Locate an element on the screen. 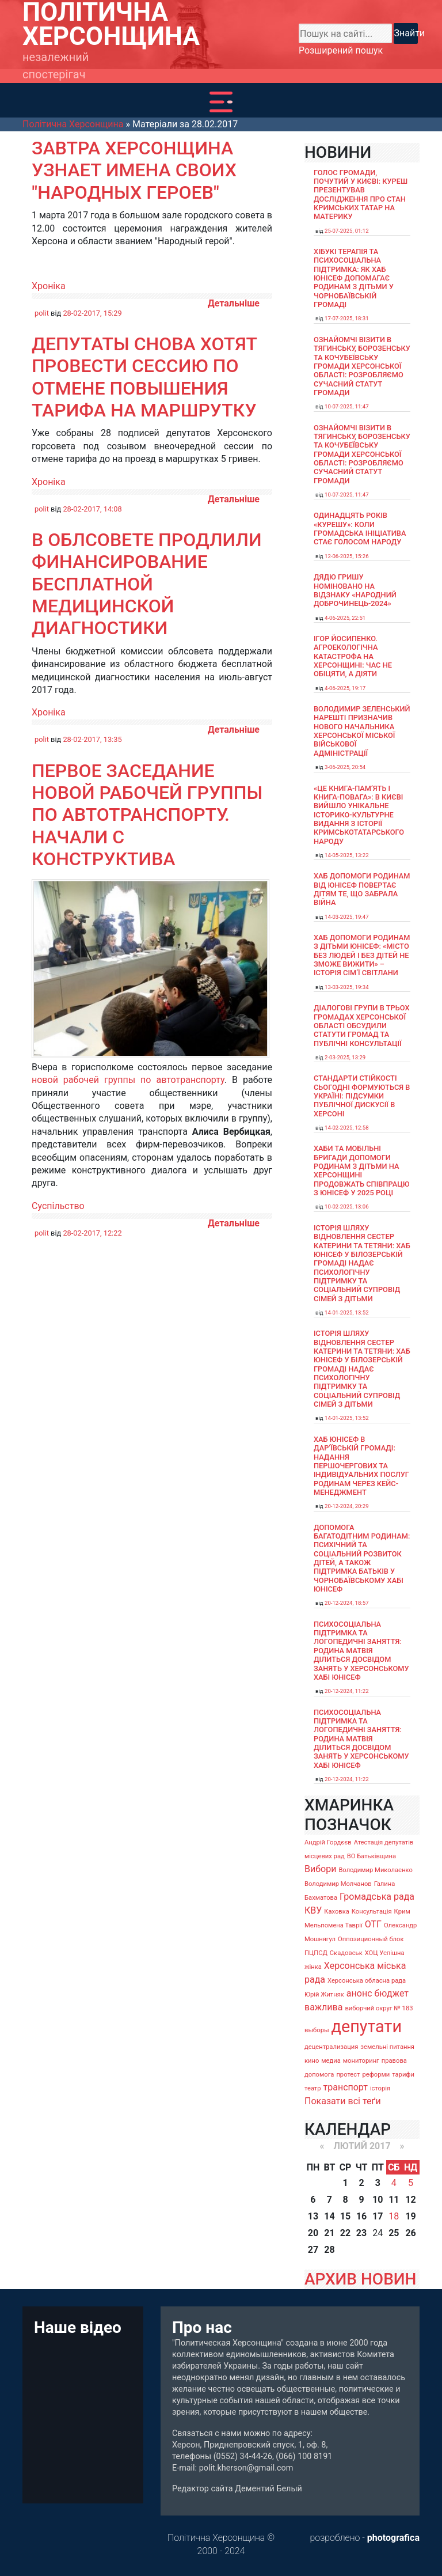 This screenshot has width=442, height=2576. 2-03-2025, 13:29 is located at coordinates (345, 1057).